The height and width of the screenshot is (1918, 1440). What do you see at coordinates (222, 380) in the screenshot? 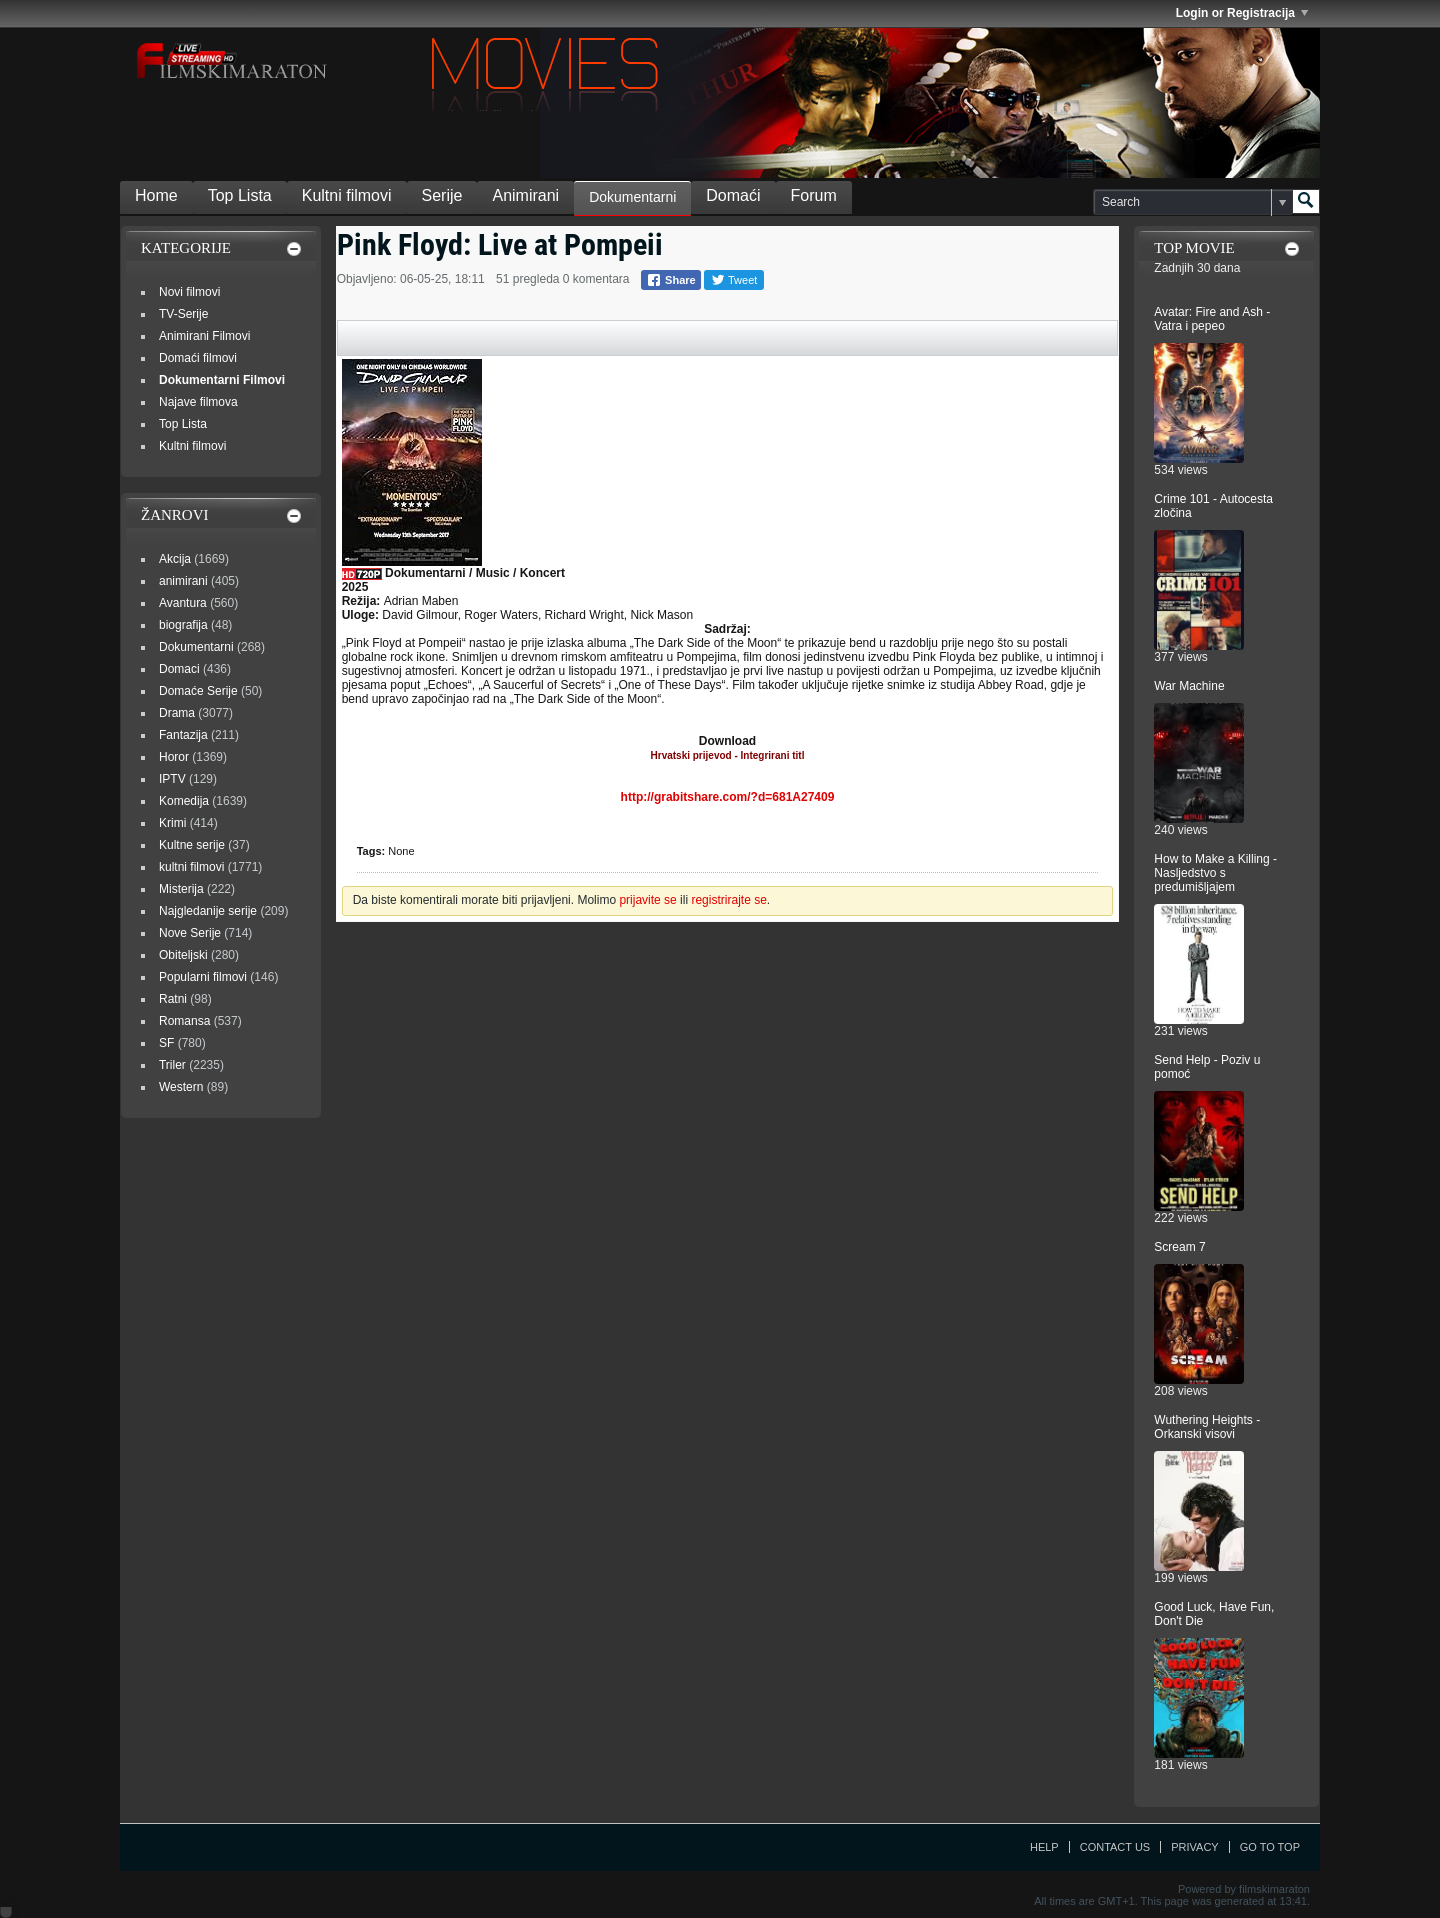
I see `Dokumentarni Filmovi` at bounding box center [222, 380].